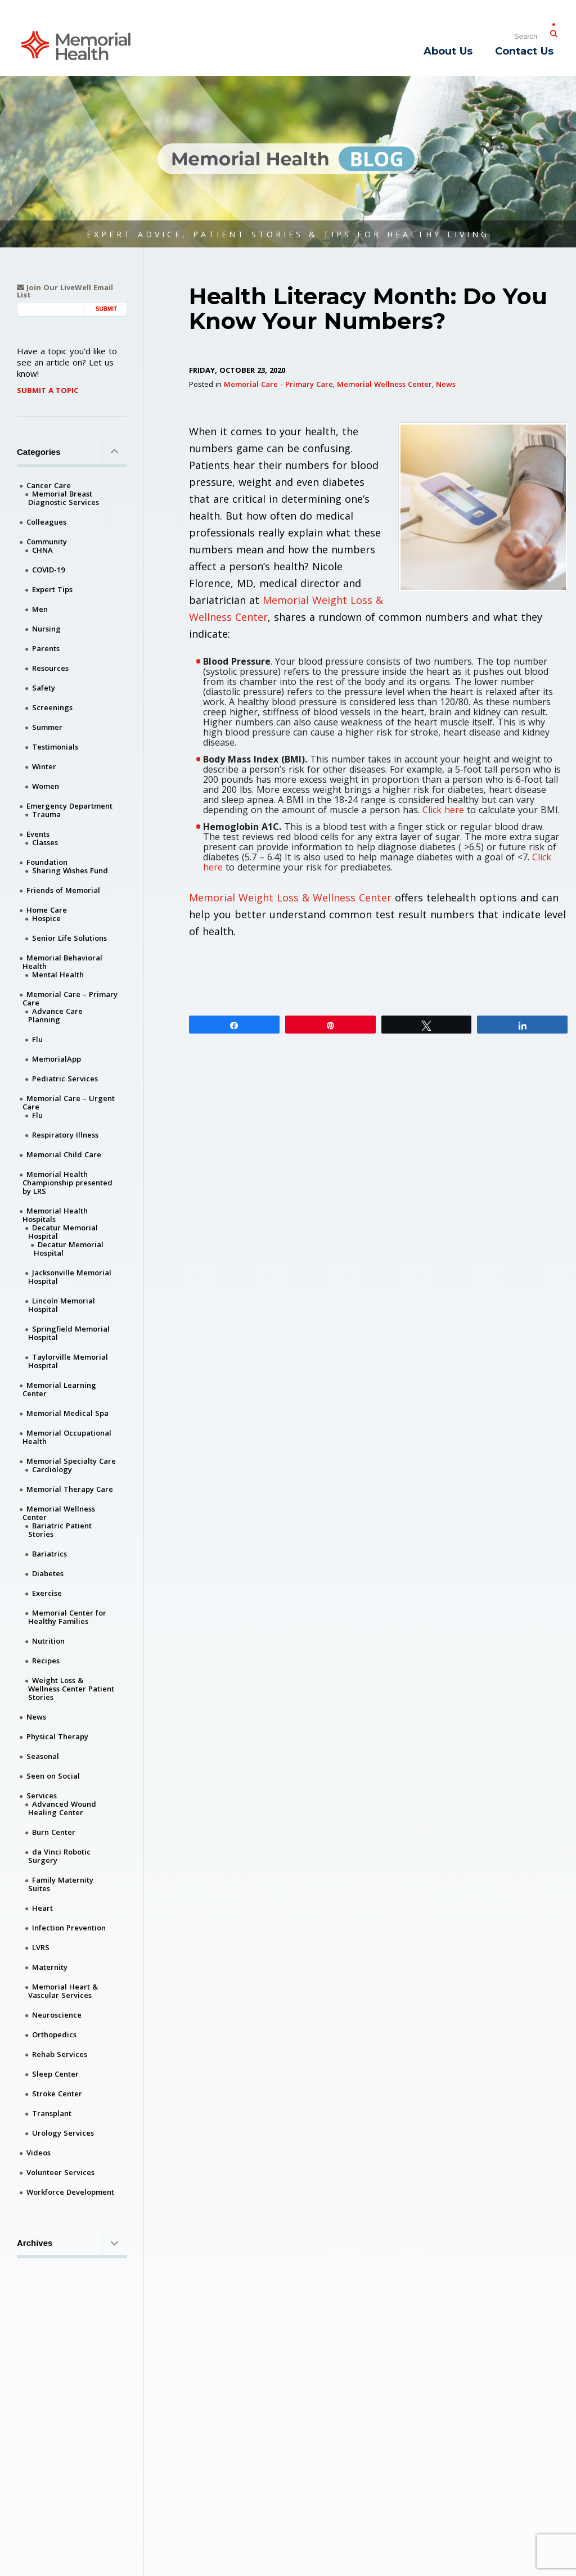 This screenshot has width=576, height=2576. I want to click on Memorial Breast Diagnostic Services, so click(63, 498).